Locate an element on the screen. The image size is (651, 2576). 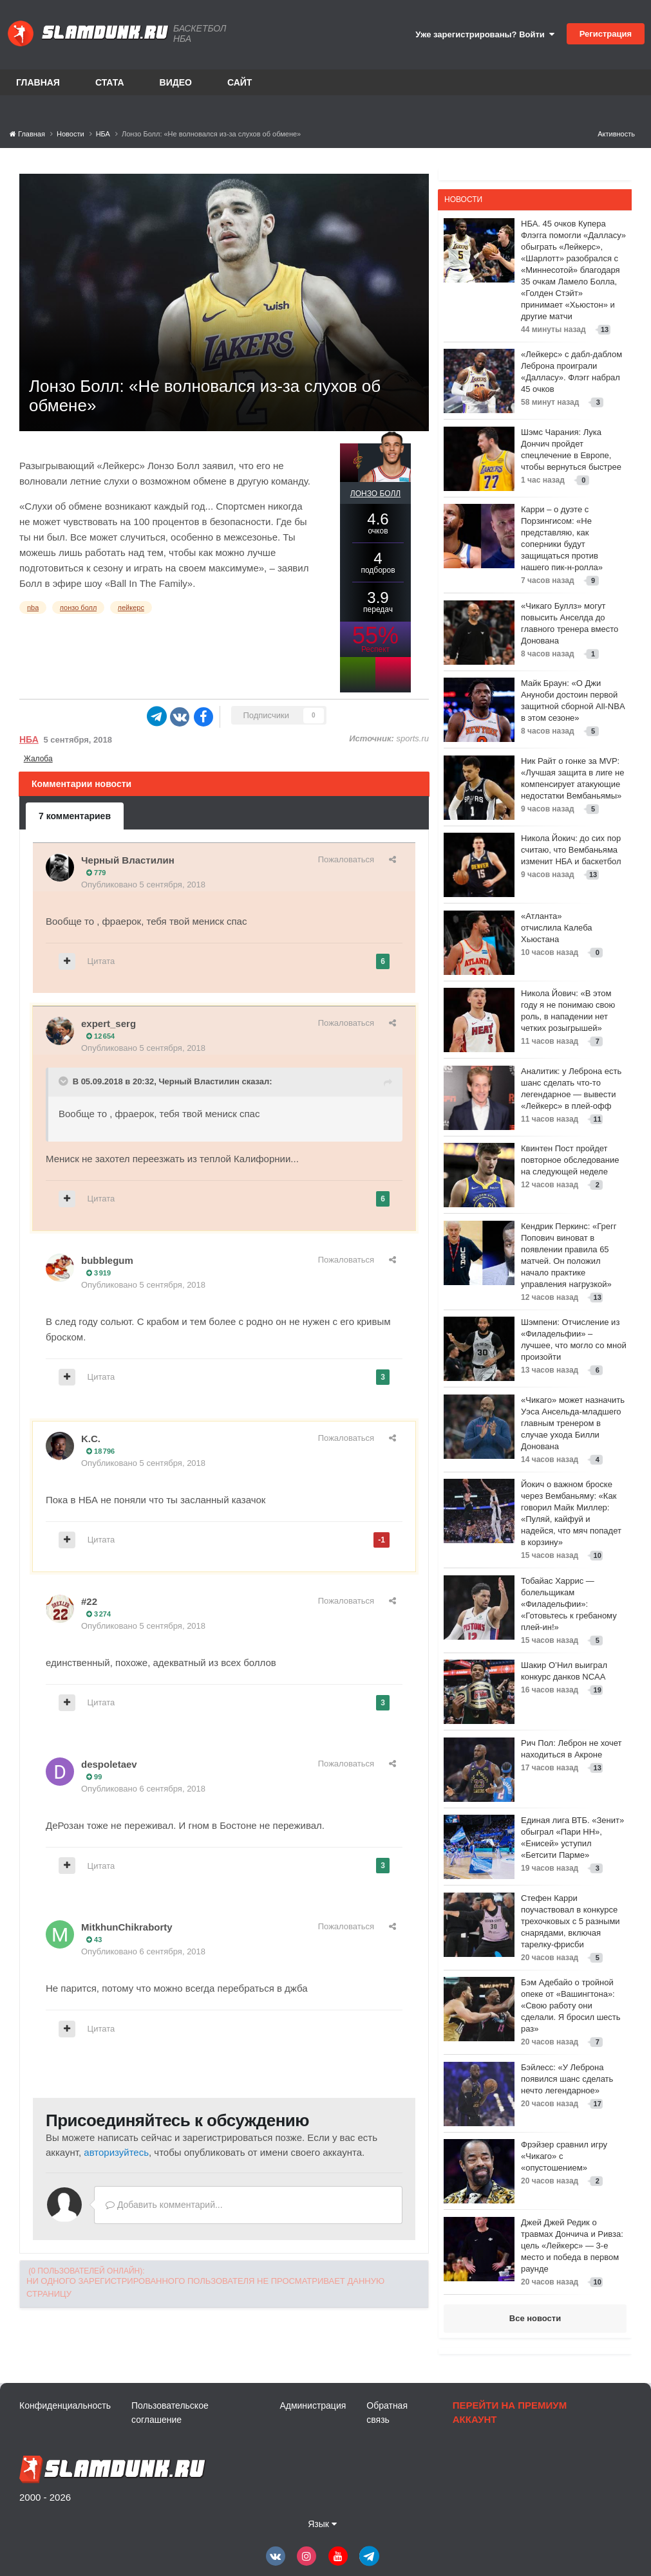
MitkhunChikraborty is located at coordinates (127, 1927).